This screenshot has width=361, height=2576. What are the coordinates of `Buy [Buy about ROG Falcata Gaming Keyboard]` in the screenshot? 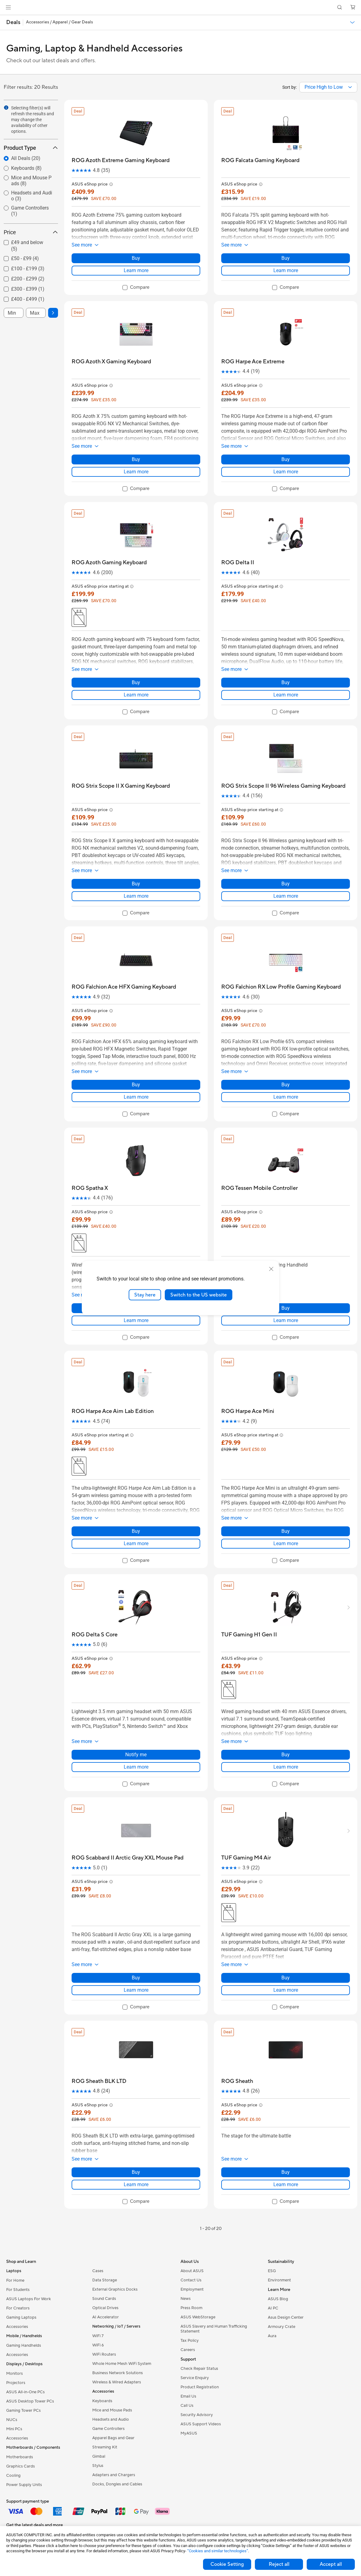 It's located at (285, 258).